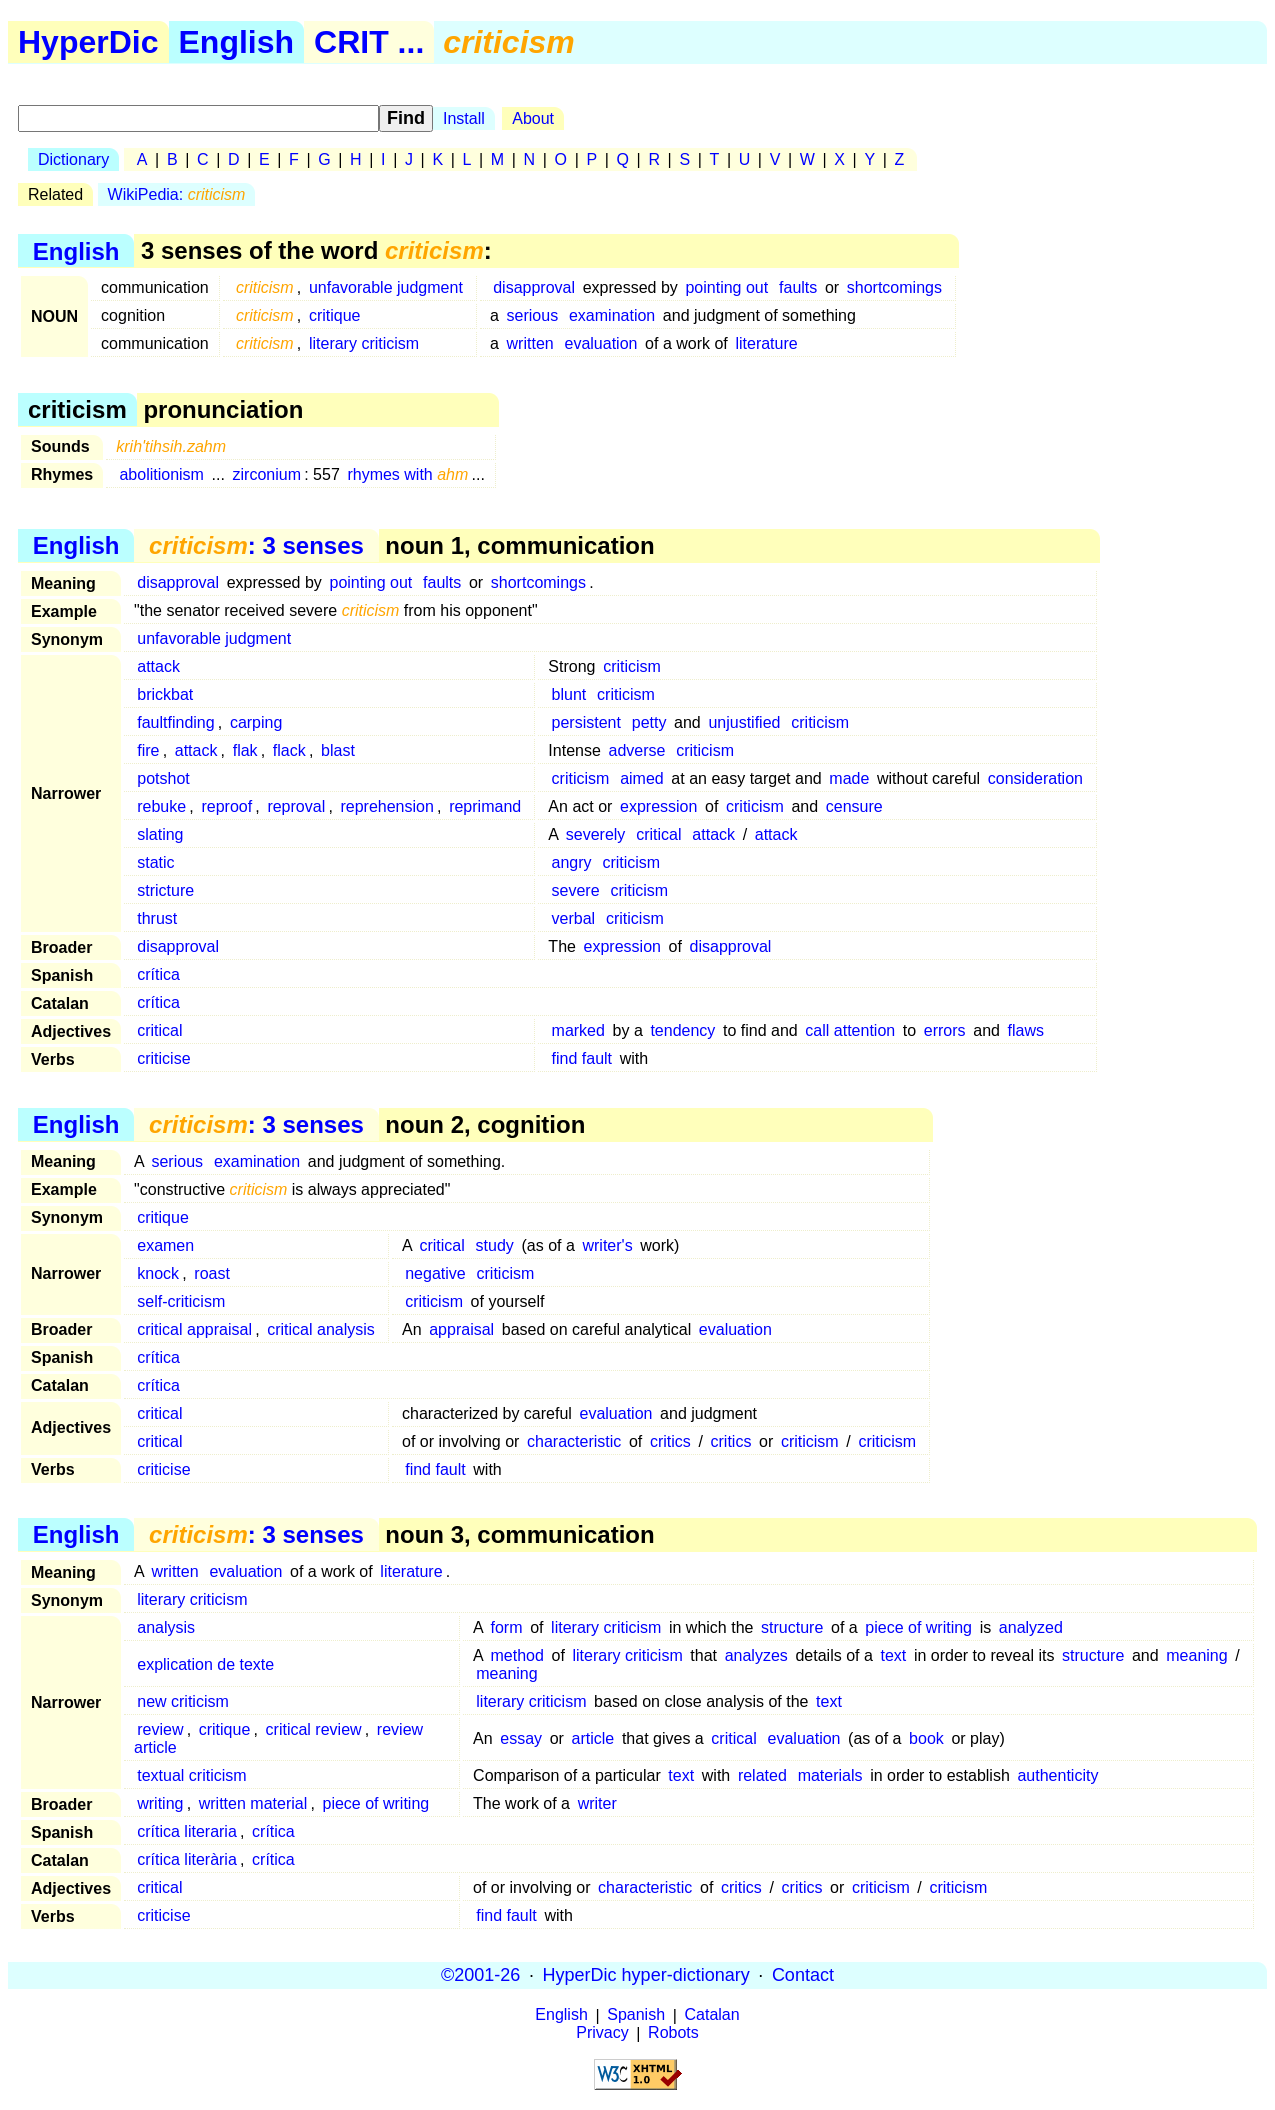 This screenshot has width=1275, height=2110. What do you see at coordinates (205, 1664) in the screenshot?
I see `explication de texte` at bounding box center [205, 1664].